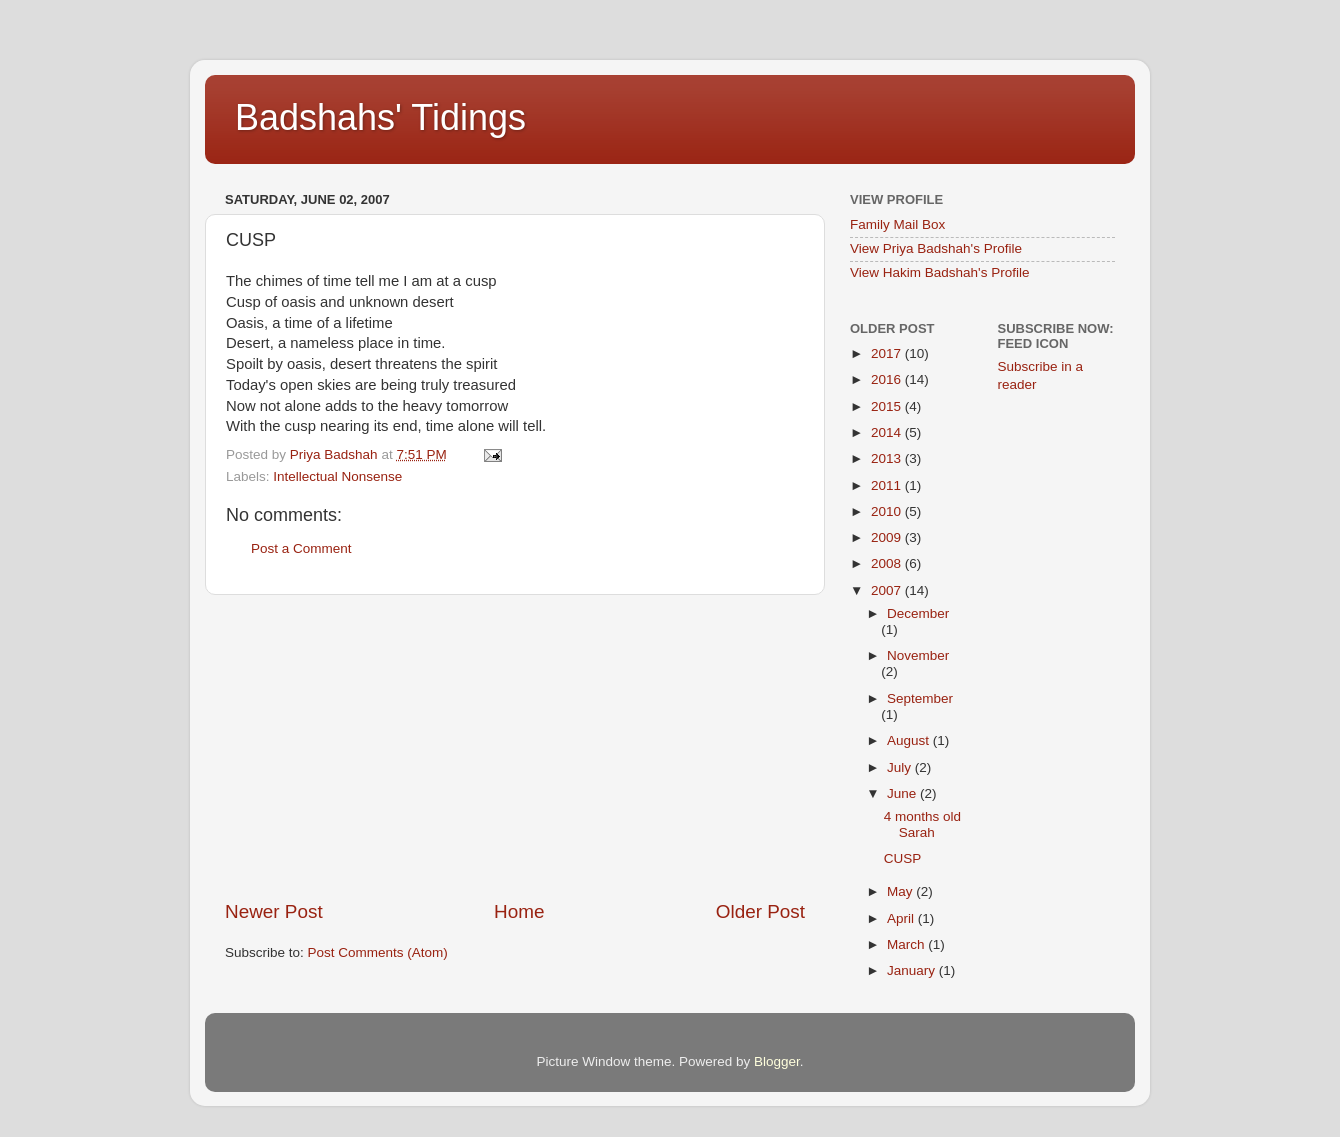 Image resolution: width=1340 pixels, height=1137 pixels. I want to click on April, so click(902, 918).